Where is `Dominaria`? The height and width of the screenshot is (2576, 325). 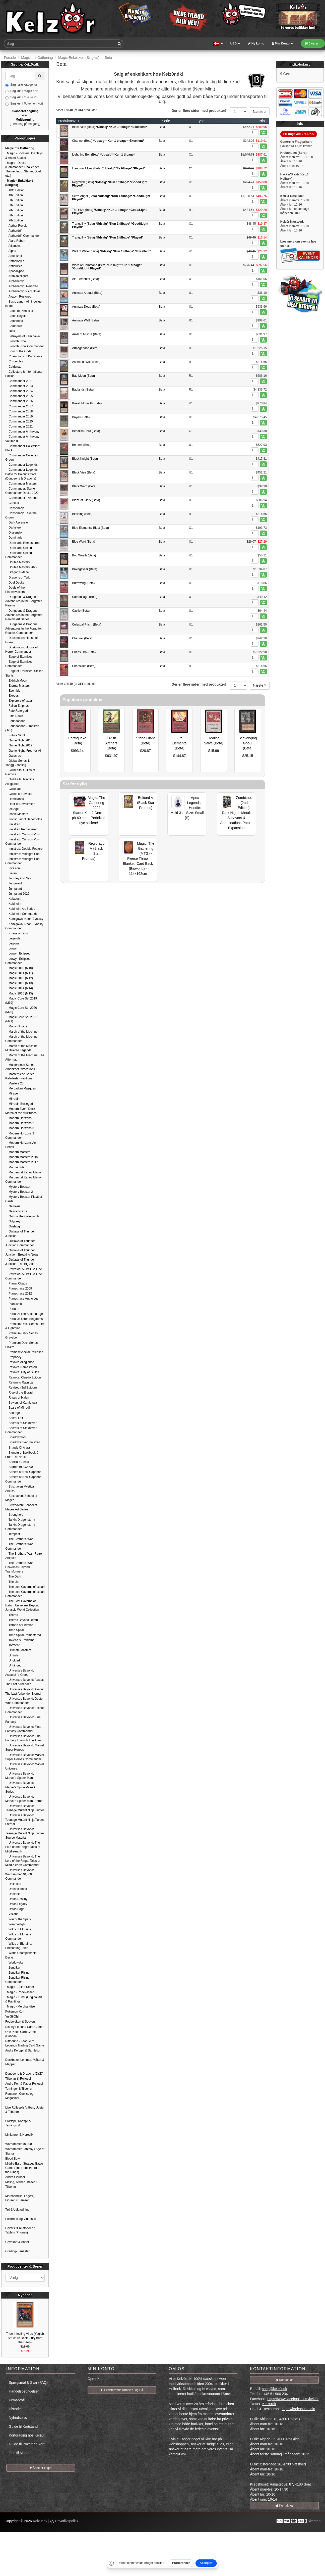
Dominaria is located at coordinates (13, 537).